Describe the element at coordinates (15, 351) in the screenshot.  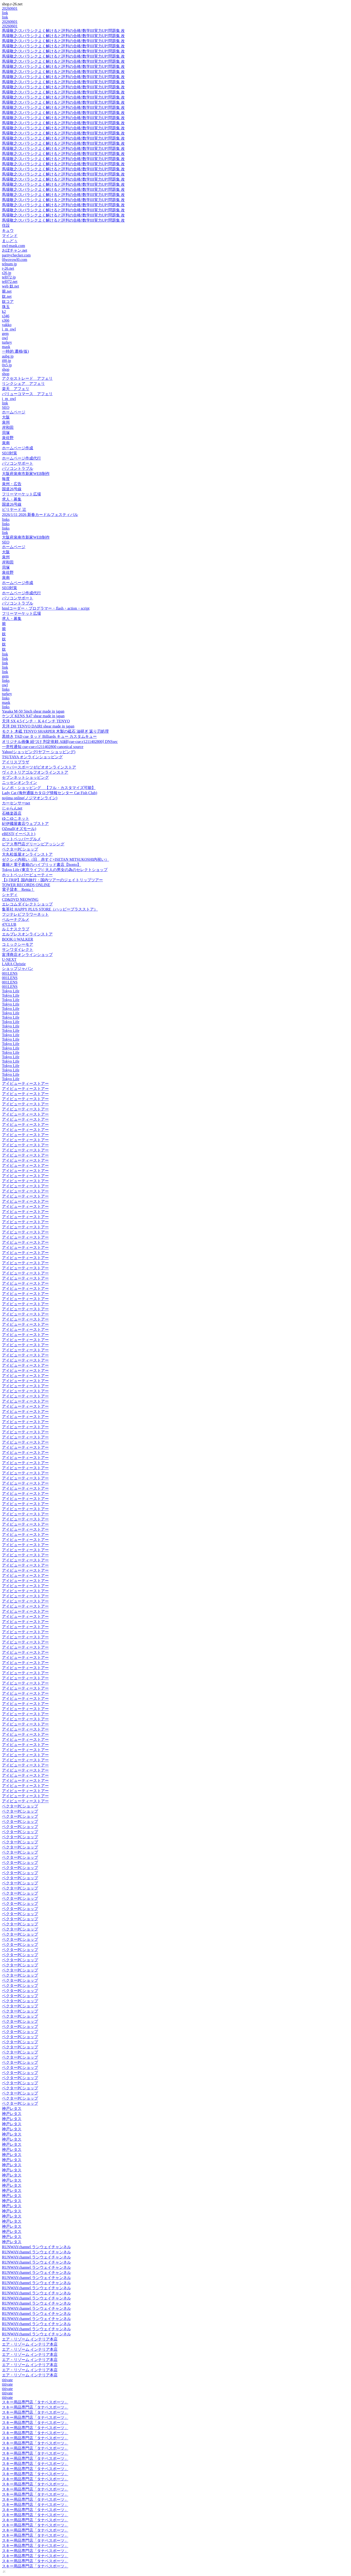
I see `一時的 遷移(仮)` at that location.